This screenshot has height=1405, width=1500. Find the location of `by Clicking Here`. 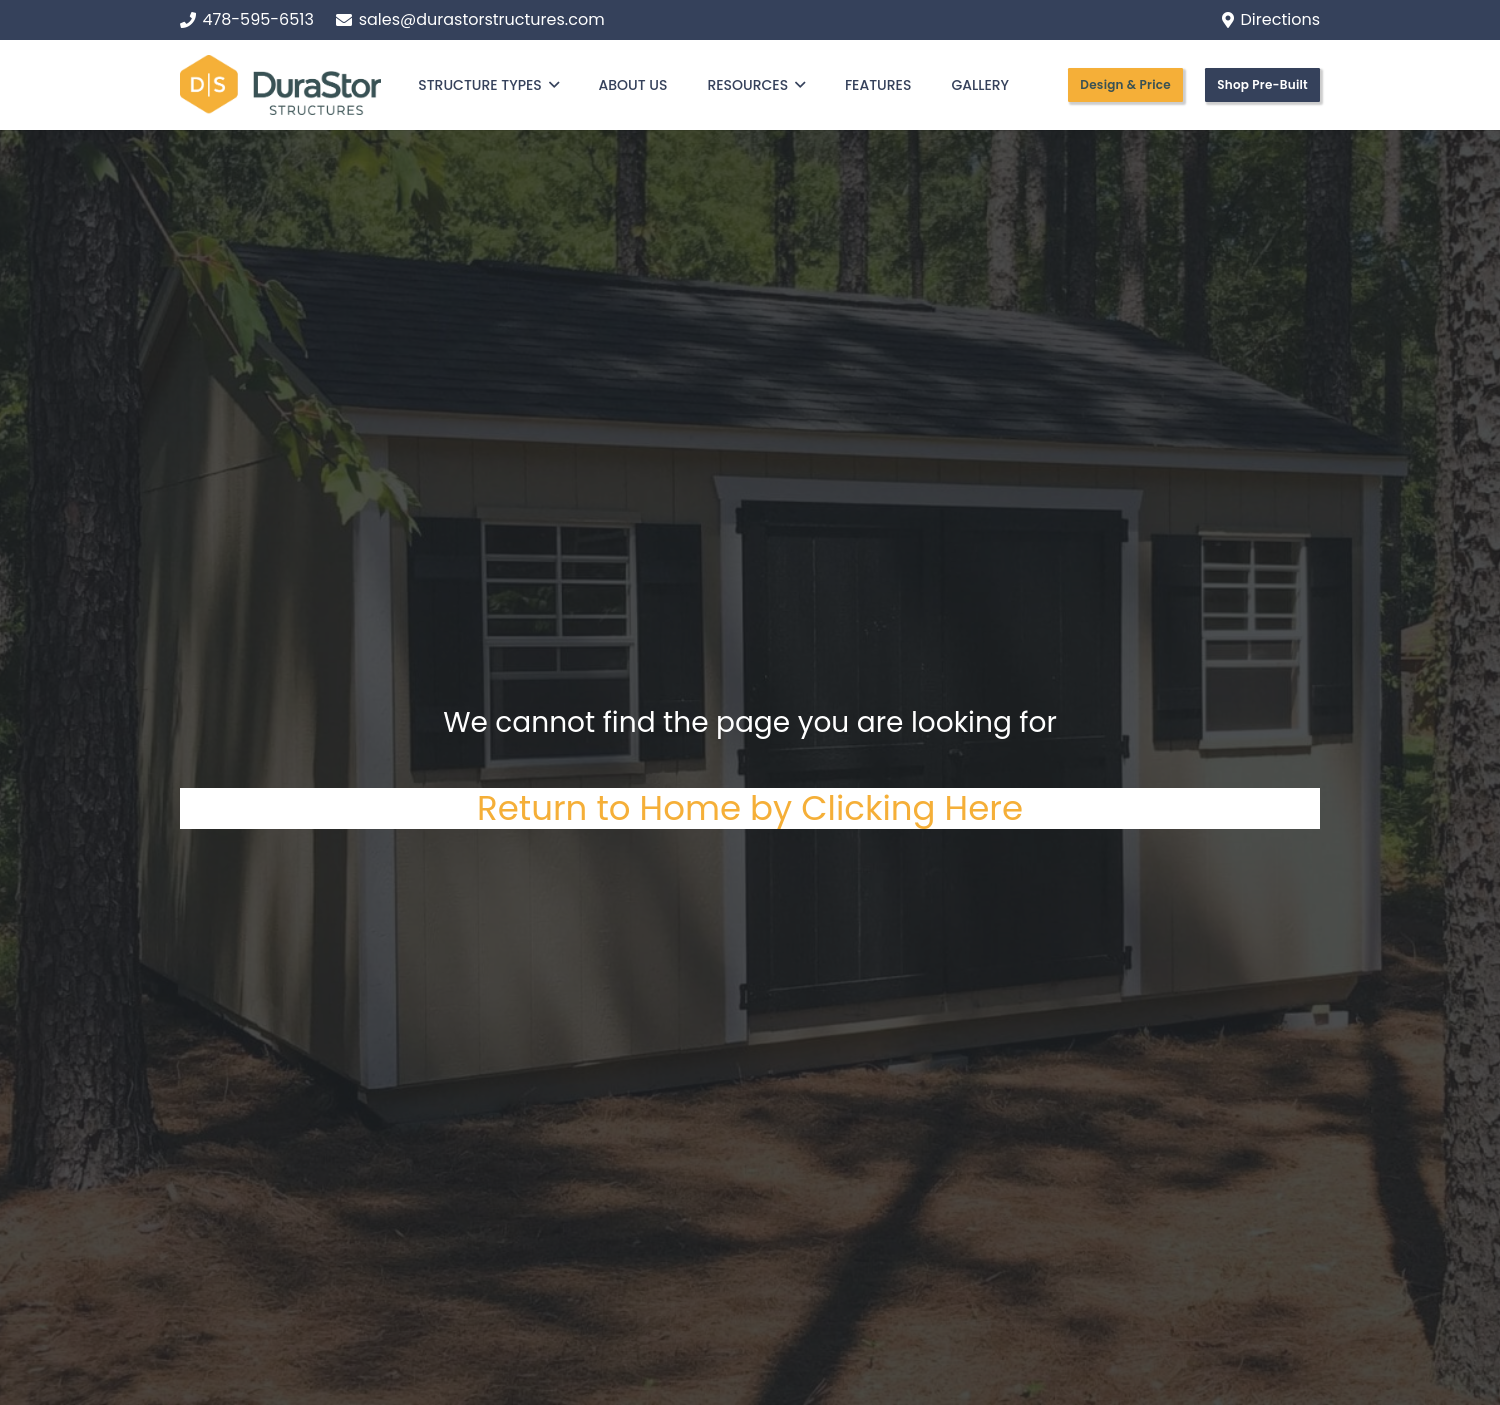

by Clicking Here is located at coordinates (886, 808).